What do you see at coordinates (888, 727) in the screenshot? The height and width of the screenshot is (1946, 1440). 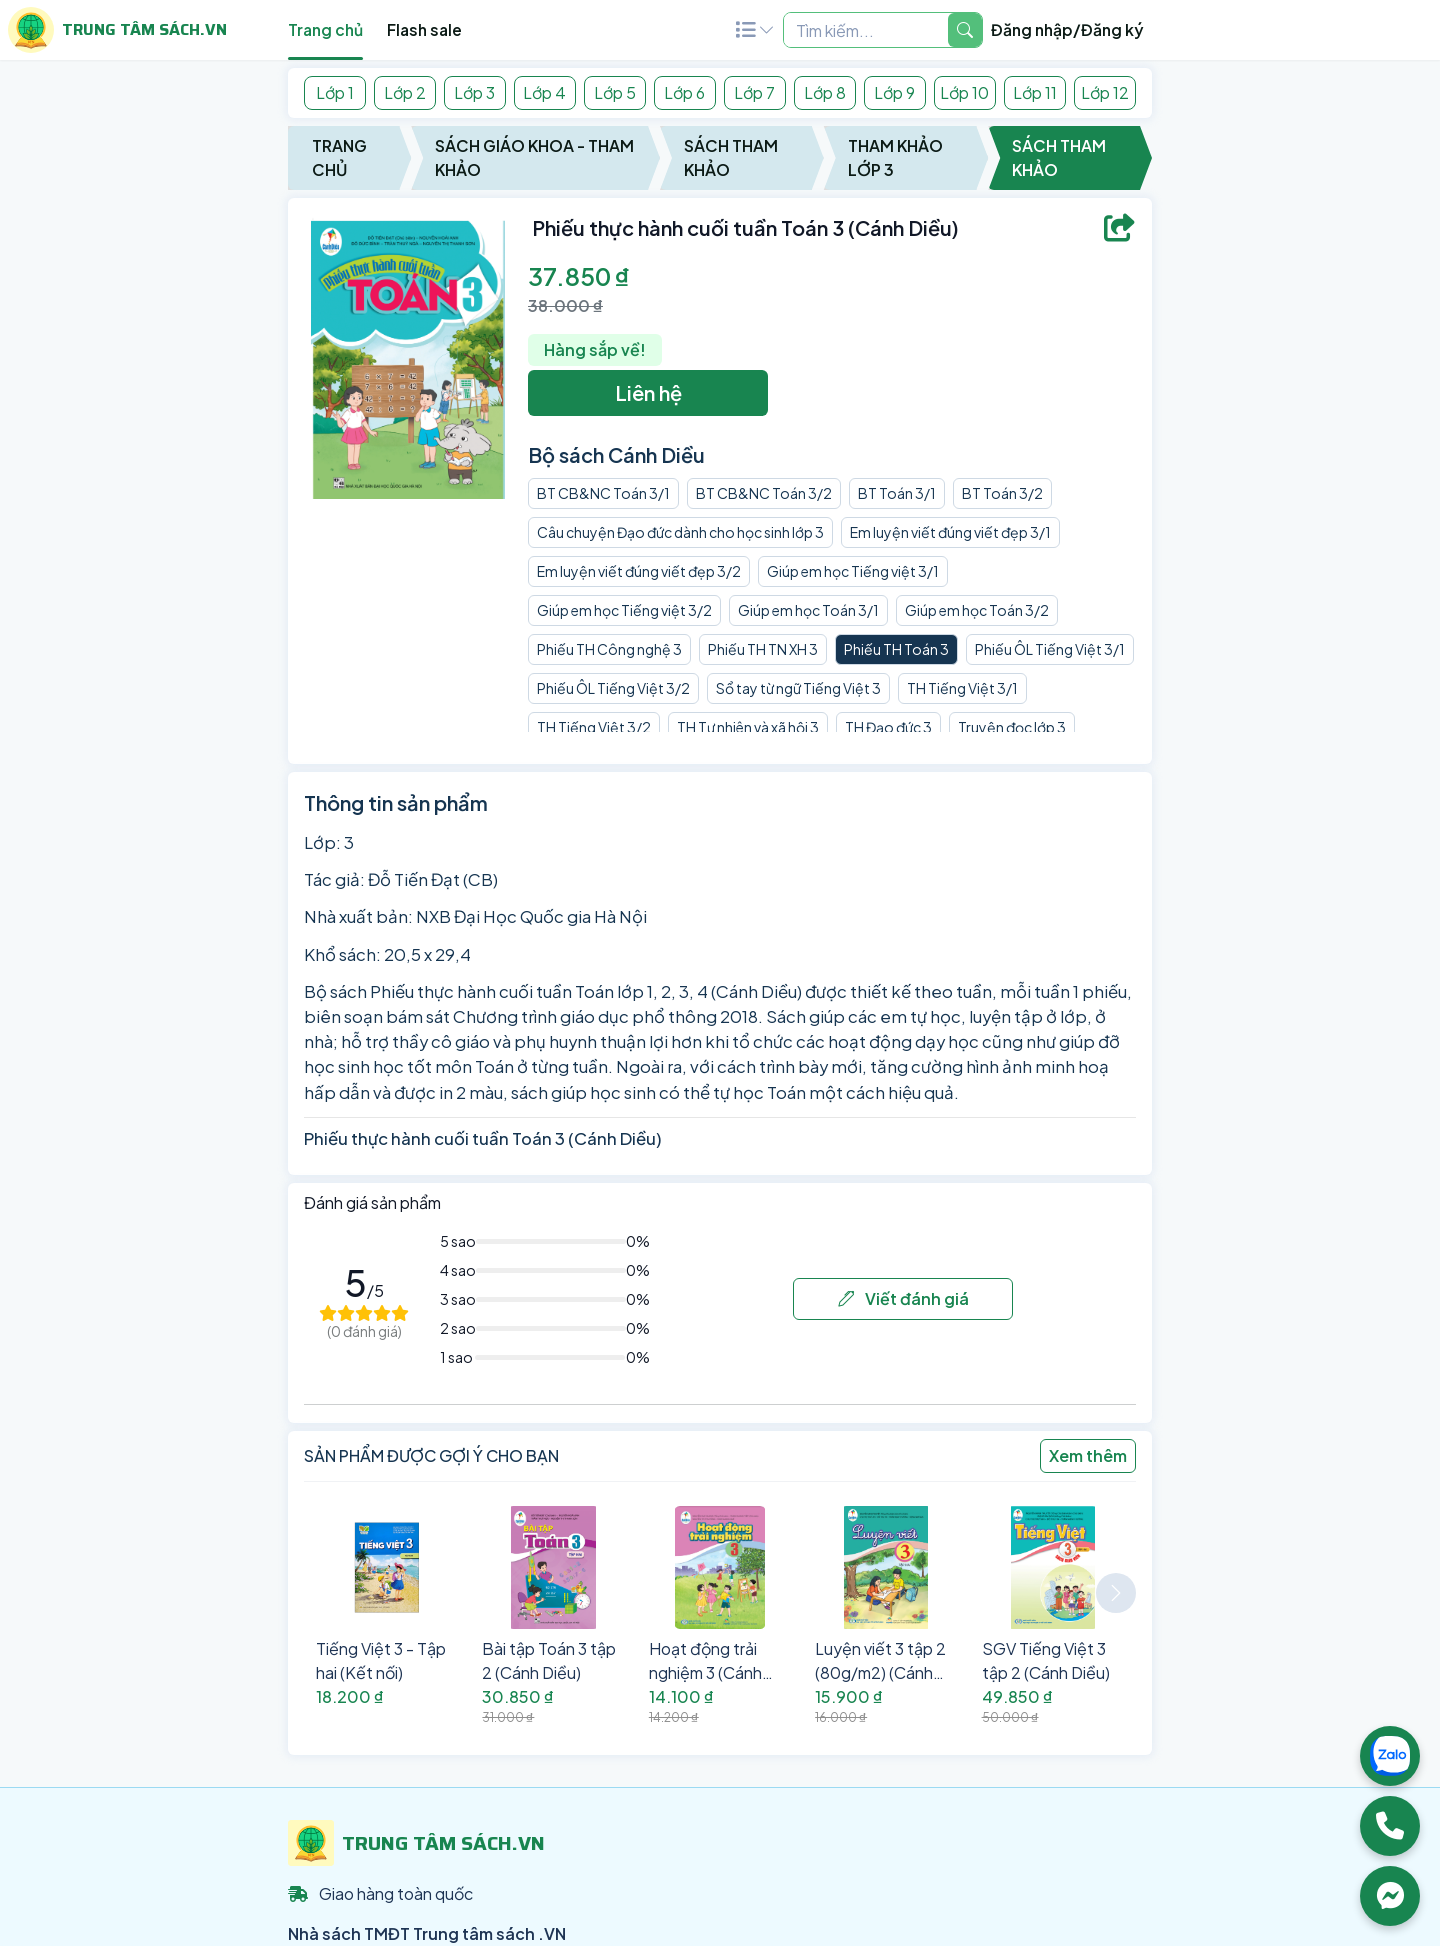 I see `TH Đạo đức 3` at bounding box center [888, 727].